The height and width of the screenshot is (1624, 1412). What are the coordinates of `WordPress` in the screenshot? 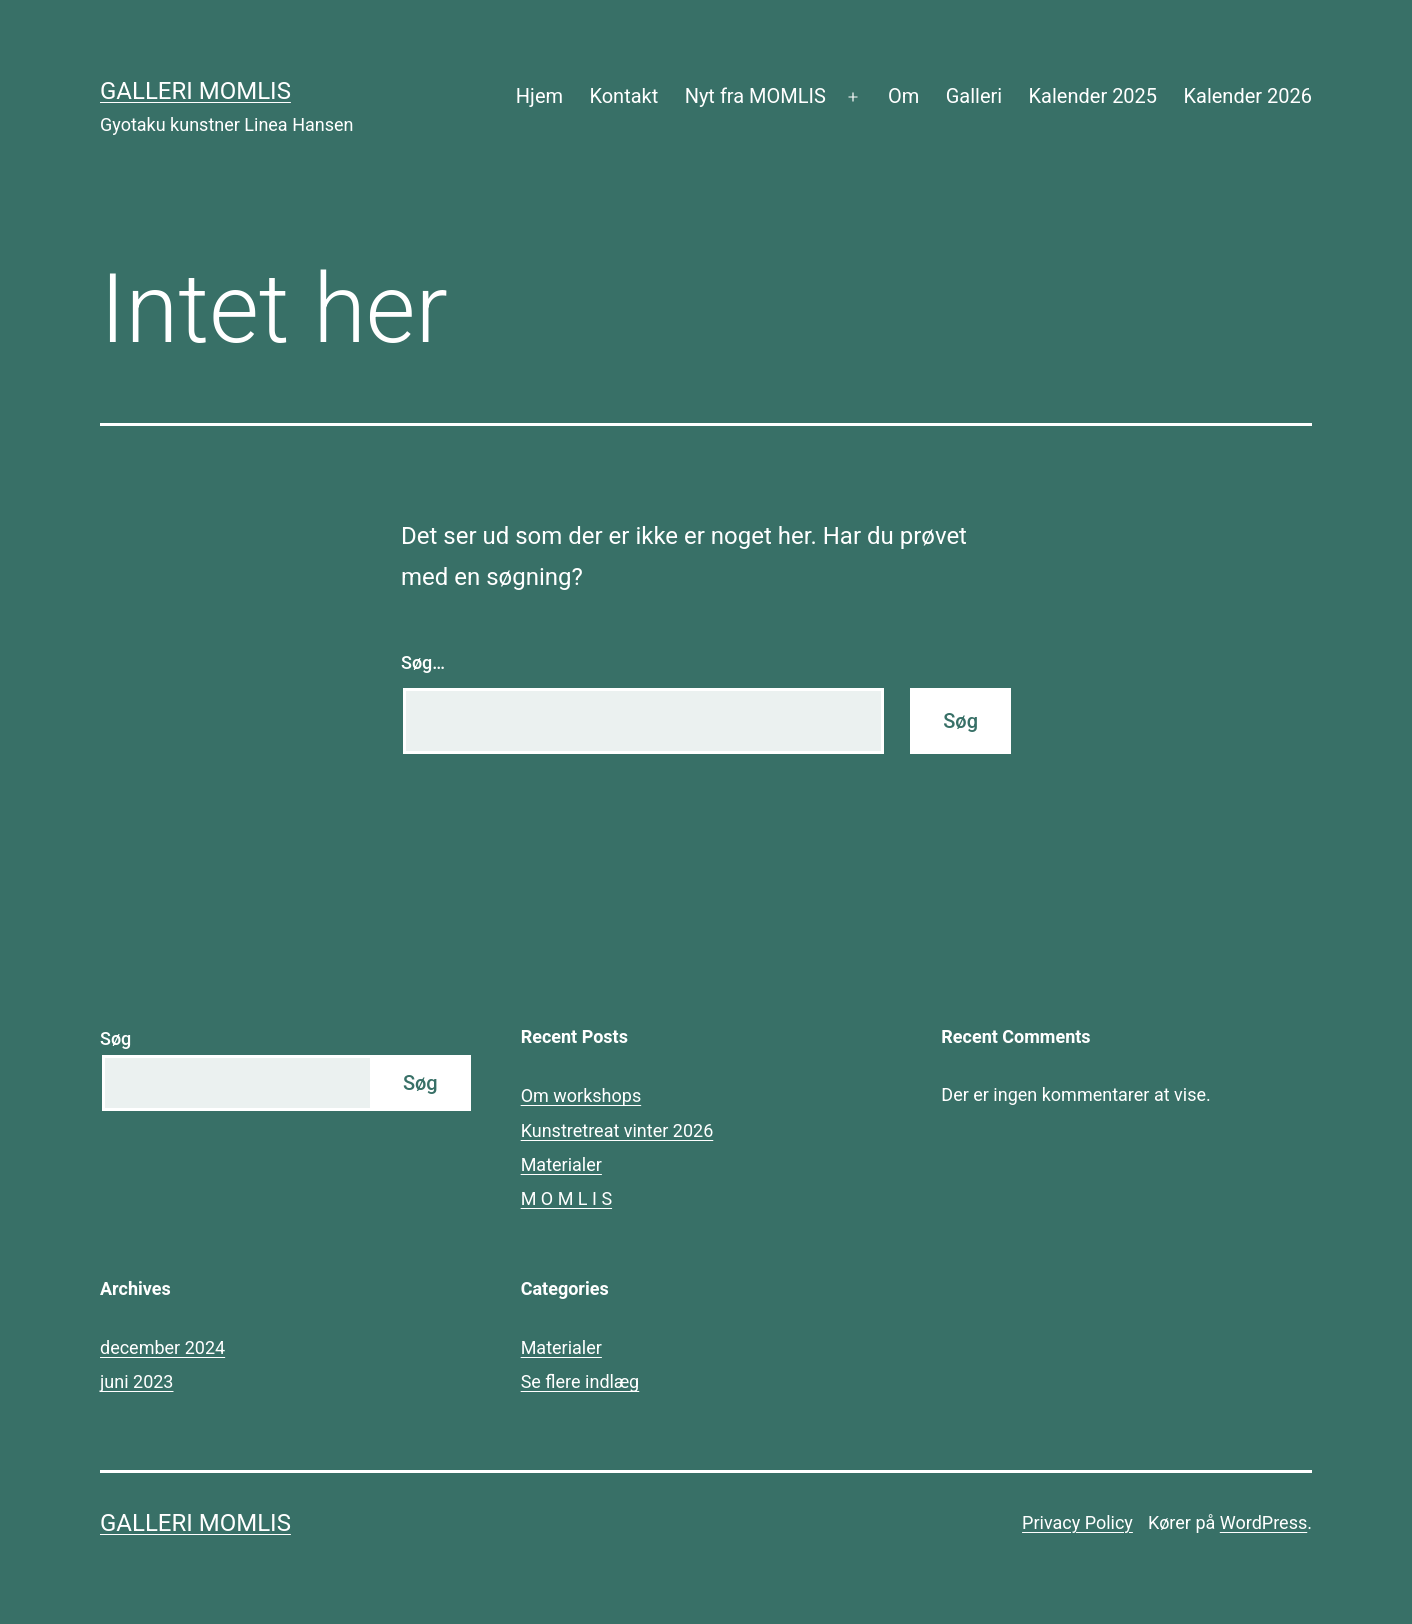 It's located at (1263, 1522).